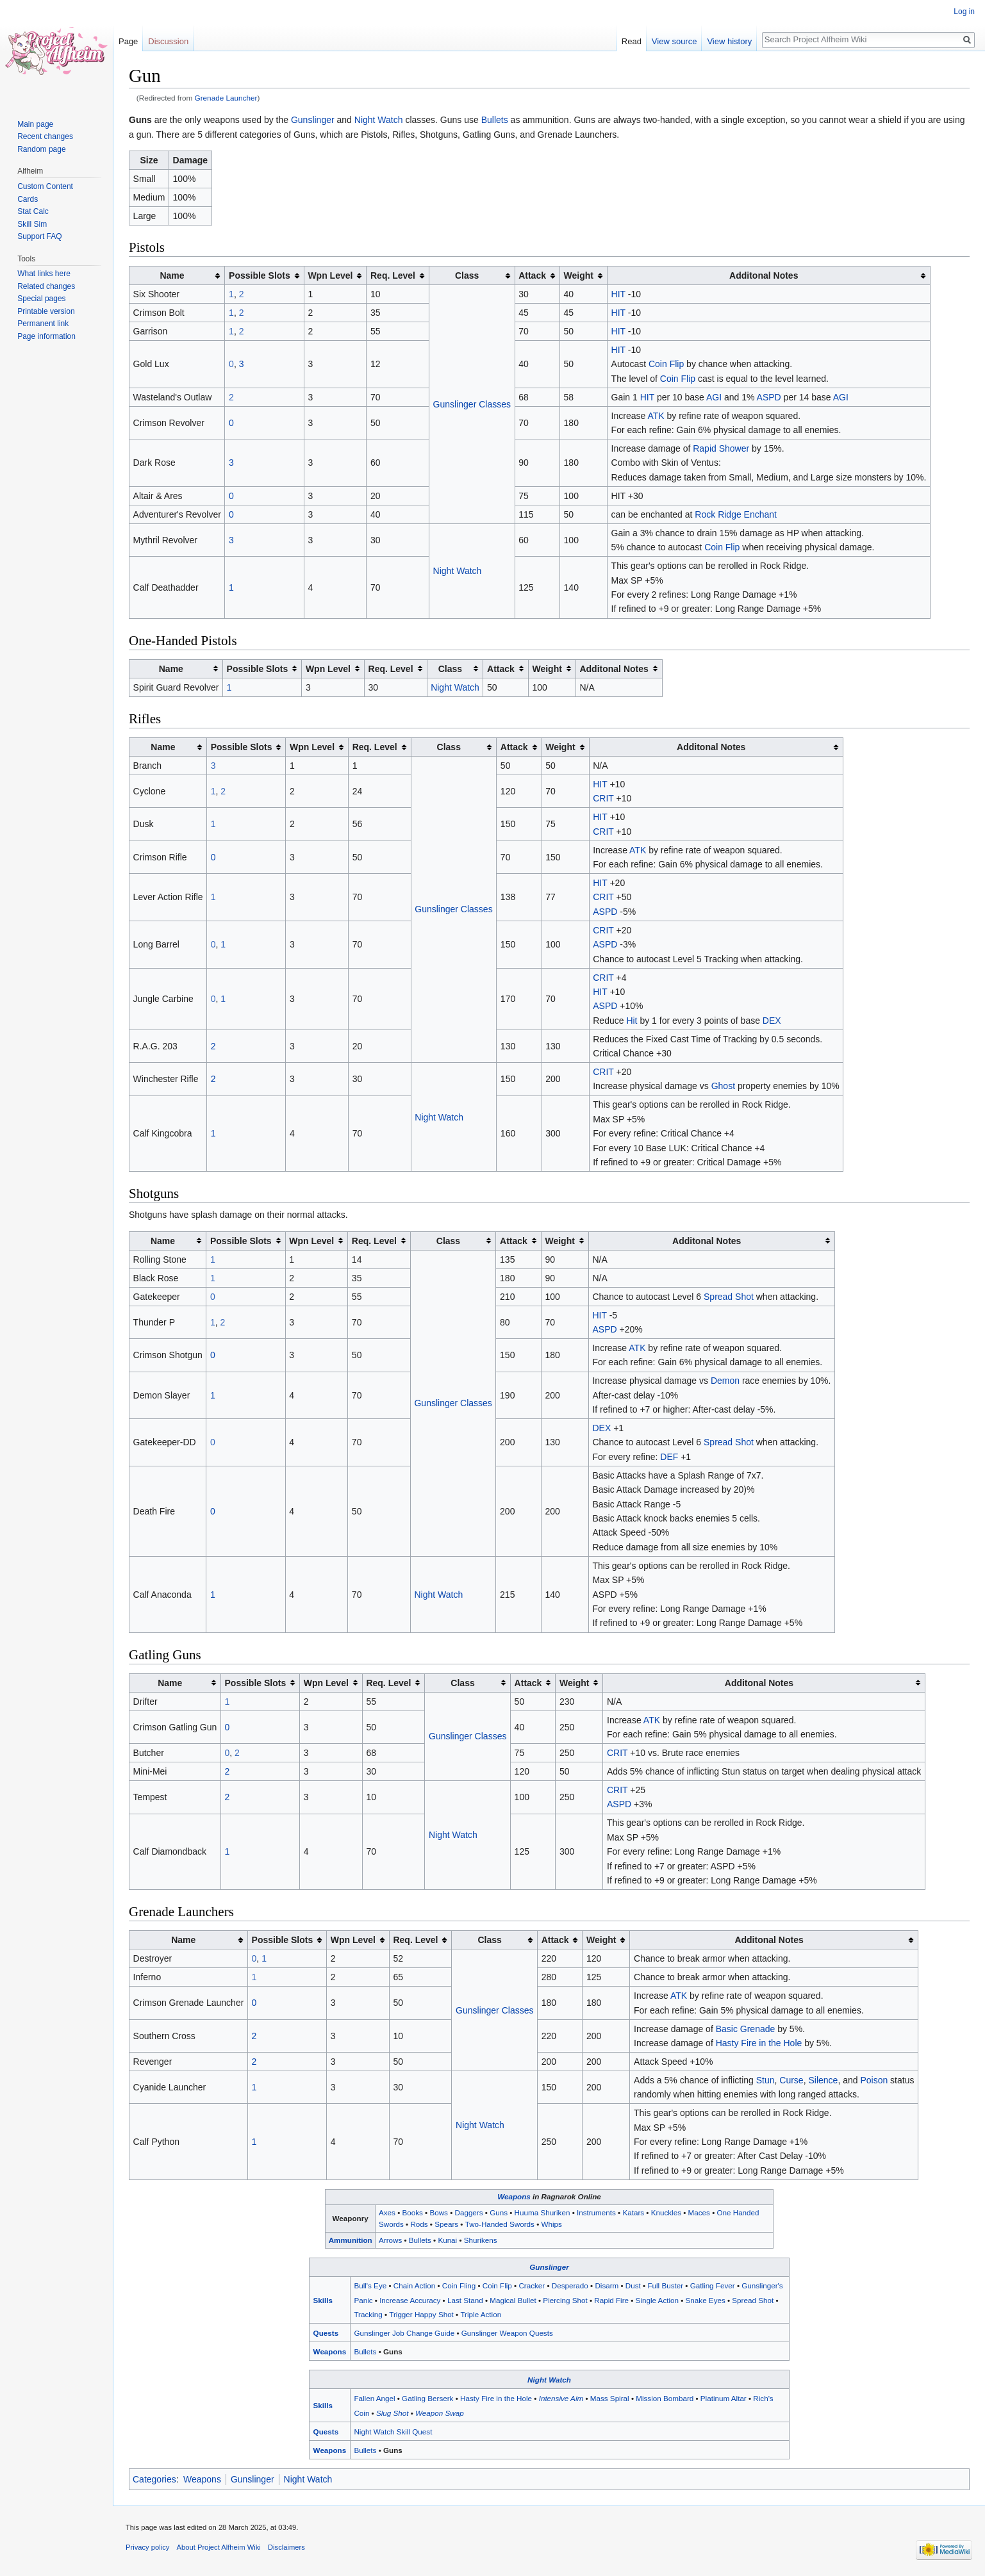  I want to click on Stun, so click(765, 2080).